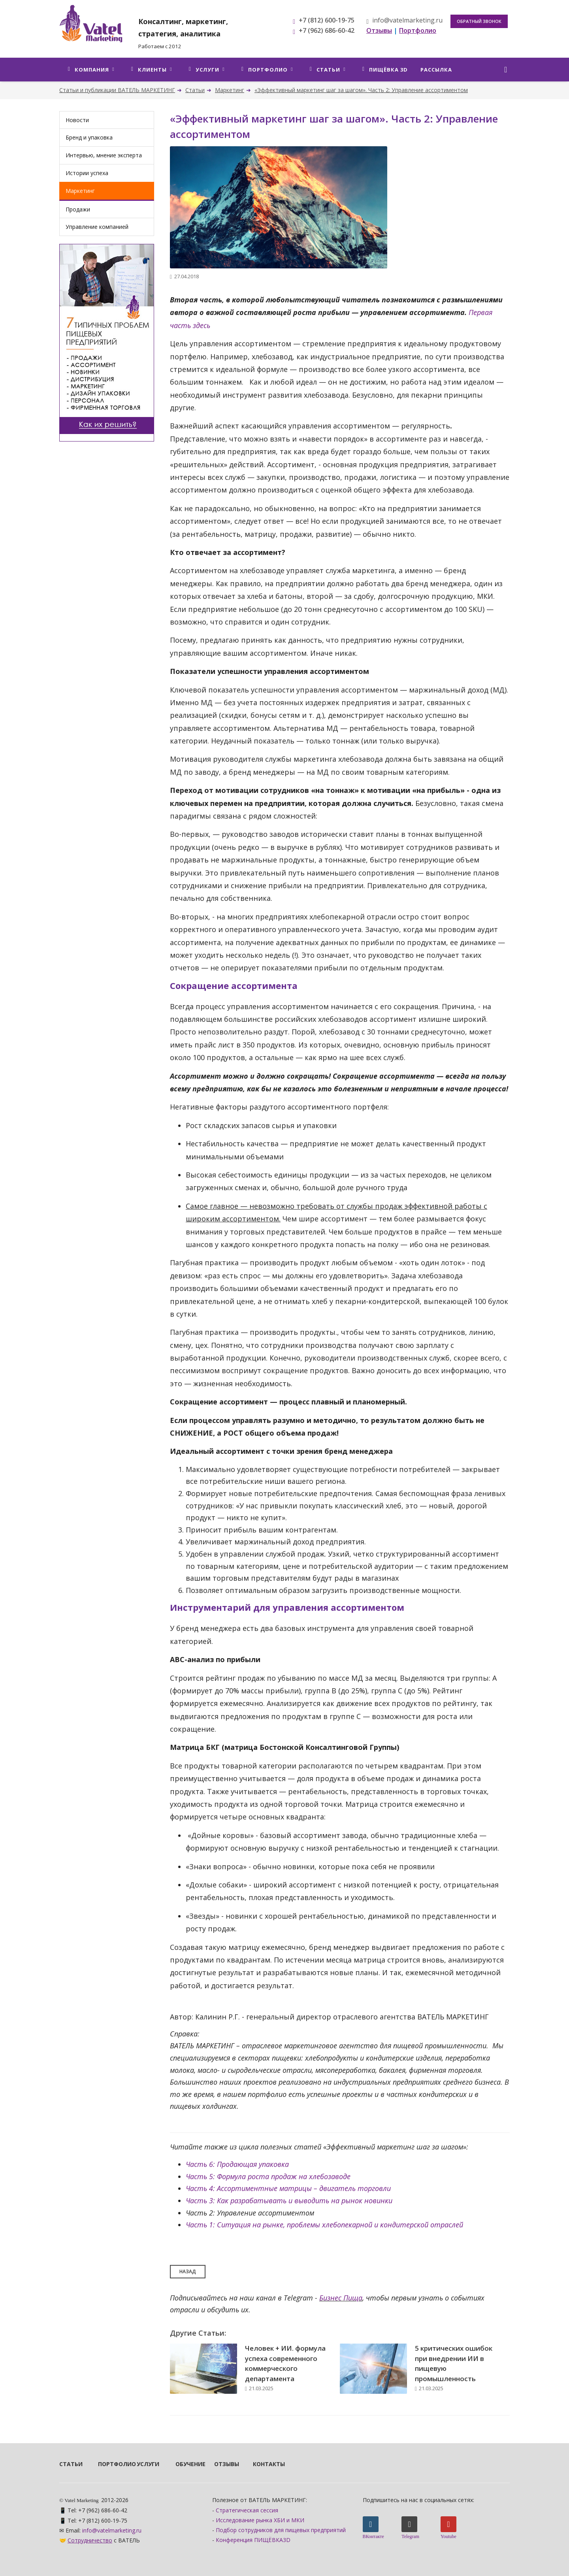  What do you see at coordinates (97, 226) in the screenshot?
I see `Управление компанией` at bounding box center [97, 226].